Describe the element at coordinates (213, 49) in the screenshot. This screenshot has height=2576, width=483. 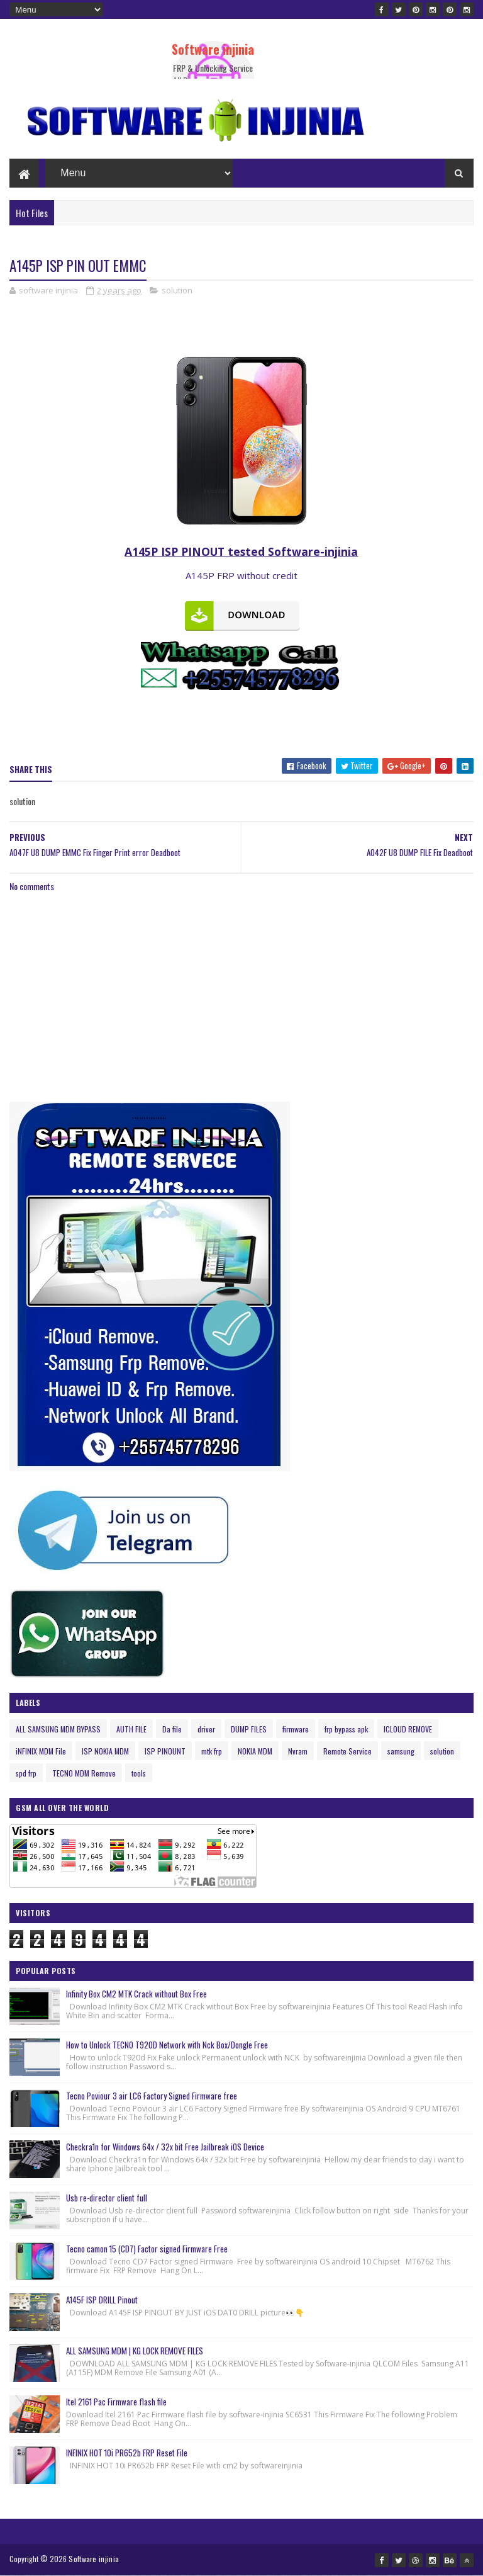
I see `Software injinia` at that location.